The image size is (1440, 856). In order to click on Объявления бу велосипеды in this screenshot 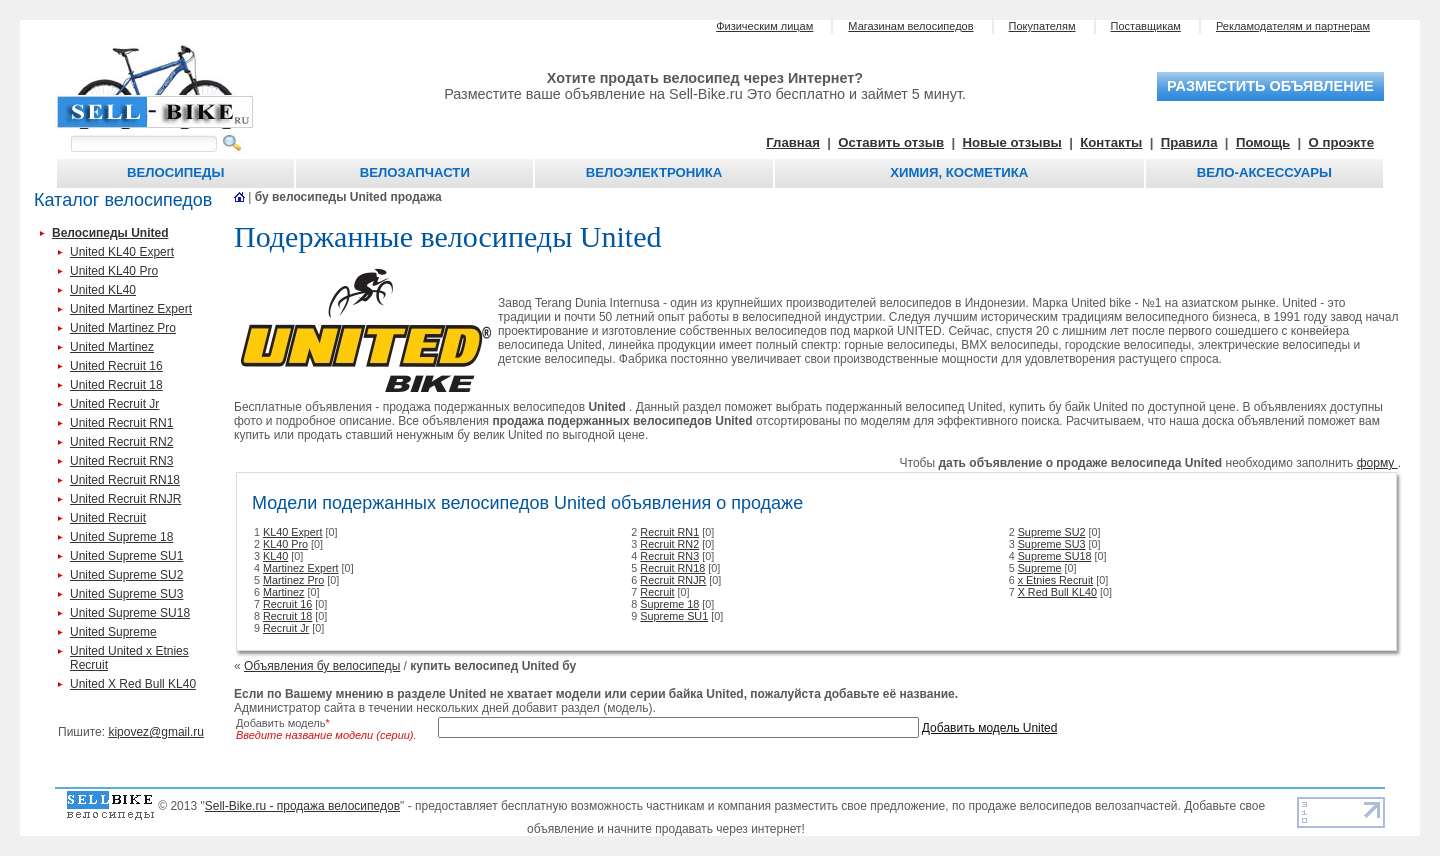, I will do `click(322, 666)`.